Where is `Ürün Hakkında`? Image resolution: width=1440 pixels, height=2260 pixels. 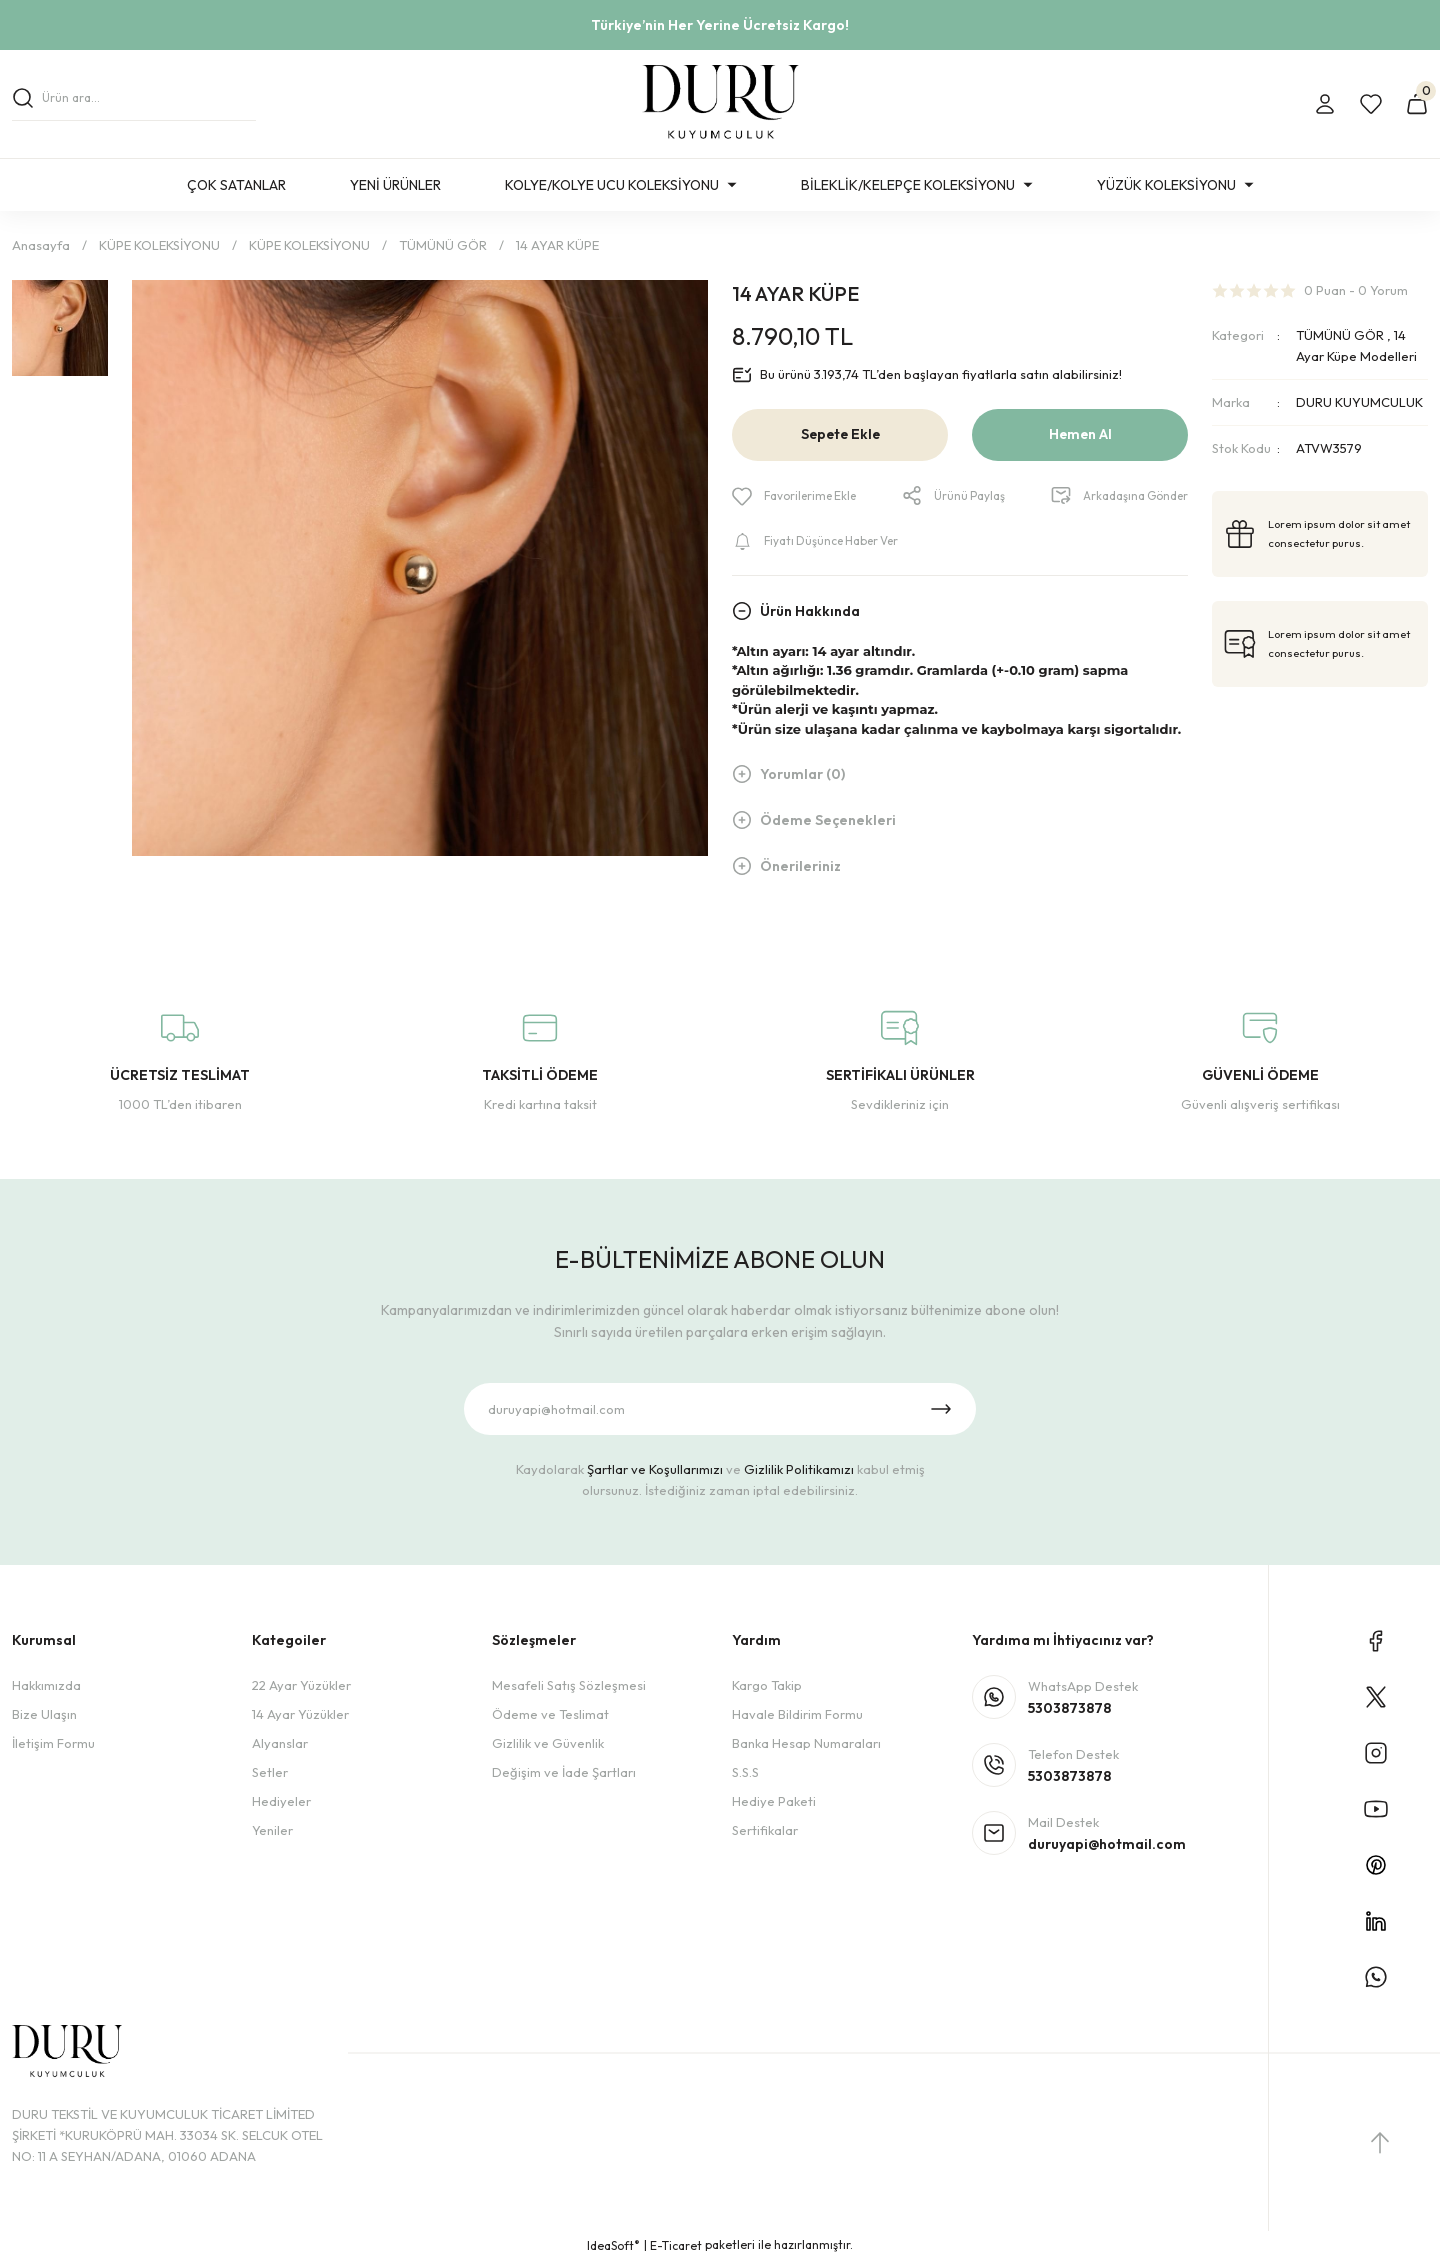 Ürün Hakkında is located at coordinates (810, 612).